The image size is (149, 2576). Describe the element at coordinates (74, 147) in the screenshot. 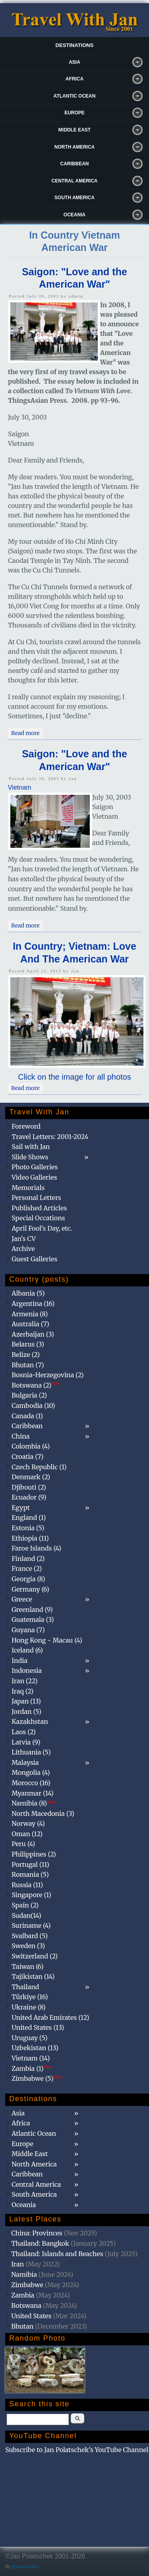

I see `North America` at that location.